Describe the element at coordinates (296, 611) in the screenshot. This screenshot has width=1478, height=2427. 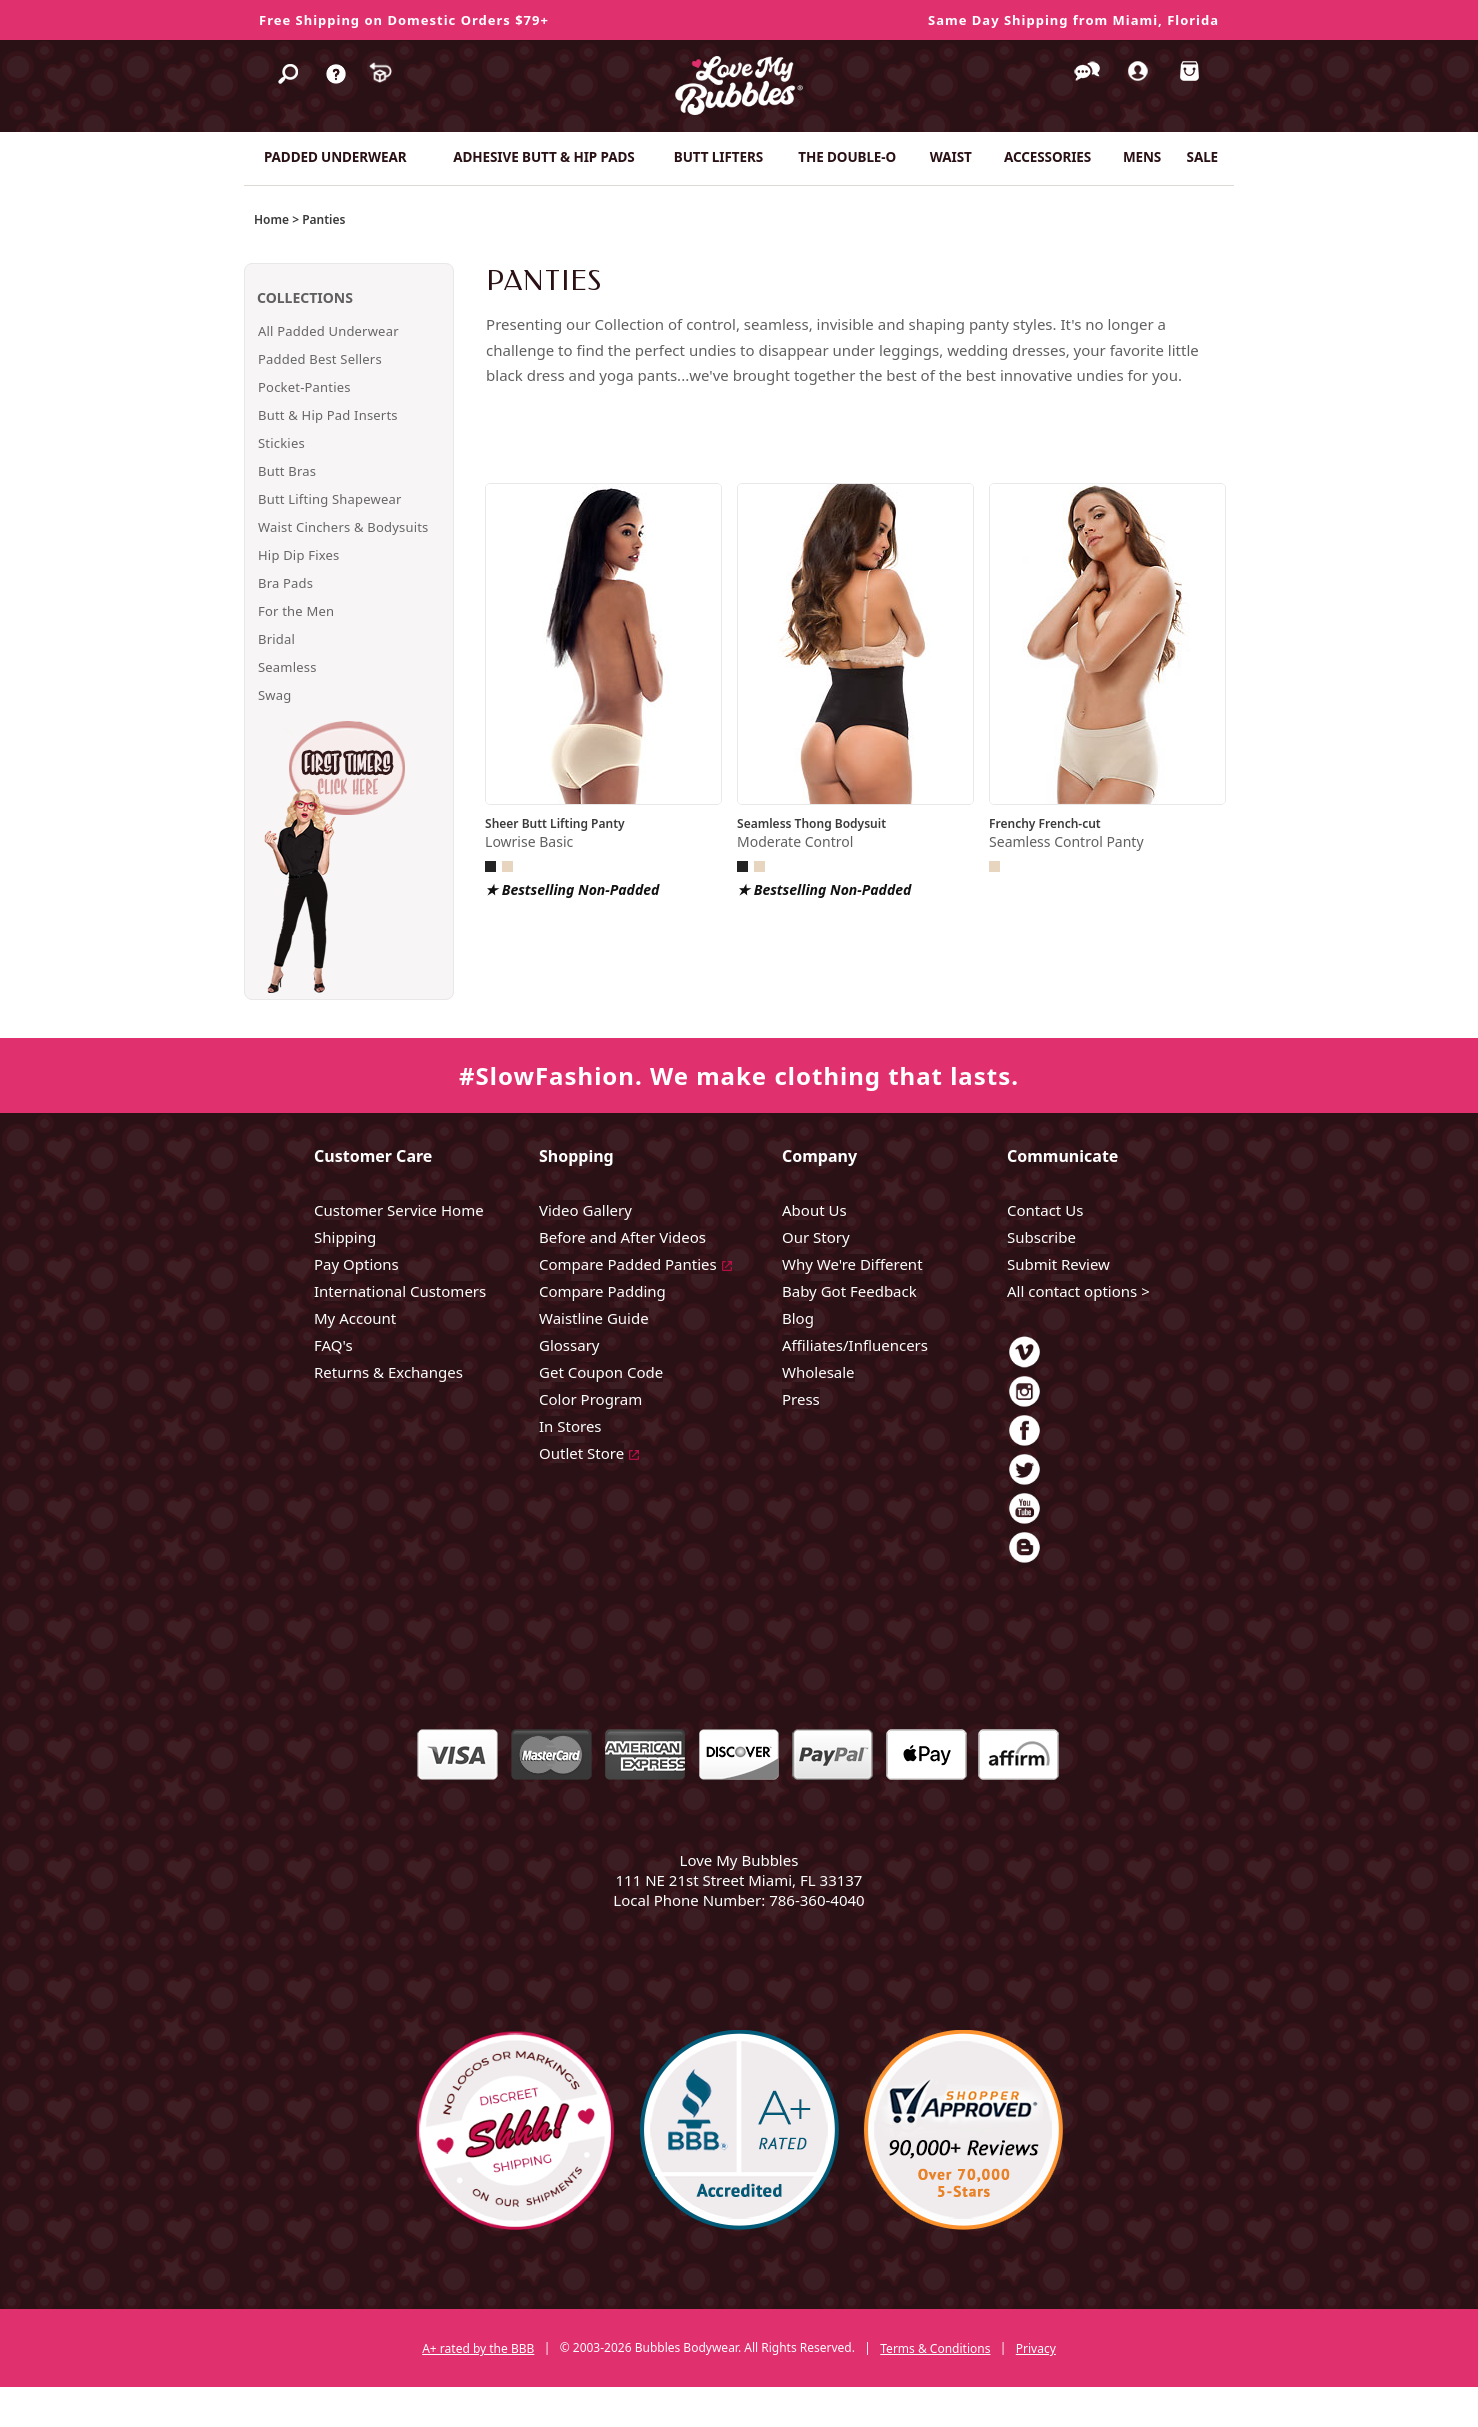
I see `For the Men` at that location.